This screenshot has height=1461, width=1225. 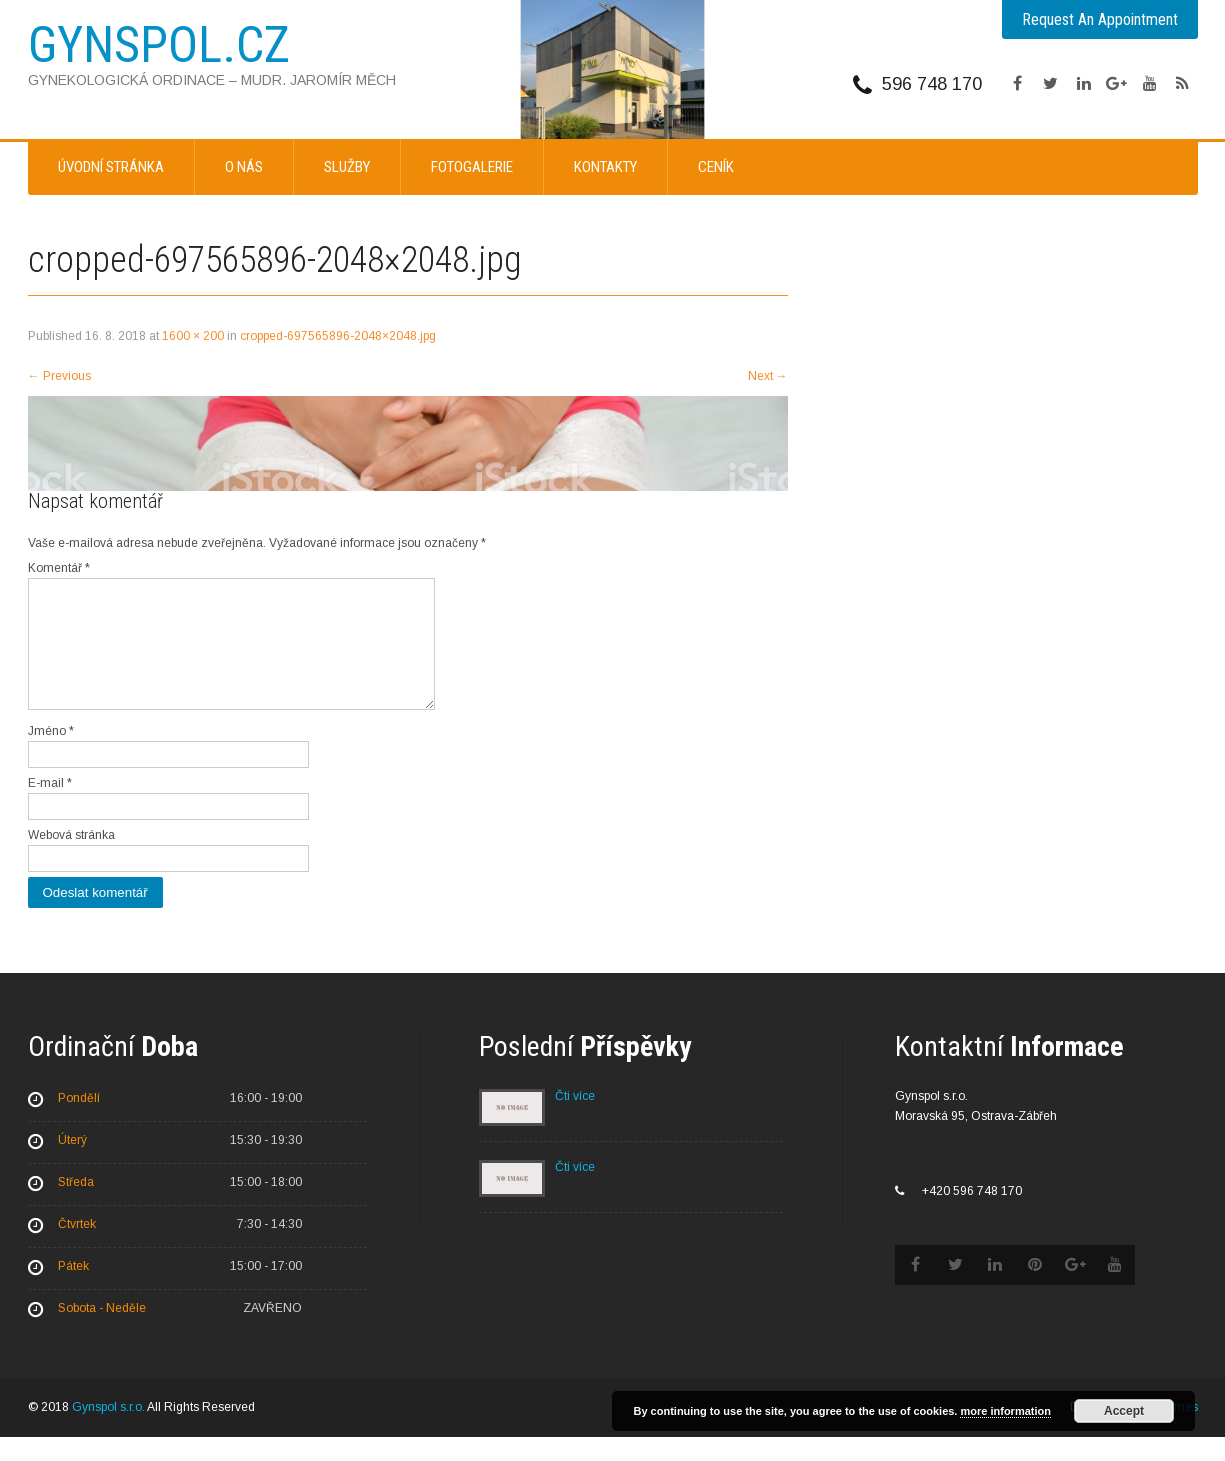 What do you see at coordinates (932, 84) in the screenshot?
I see `596 748 170` at bounding box center [932, 84].